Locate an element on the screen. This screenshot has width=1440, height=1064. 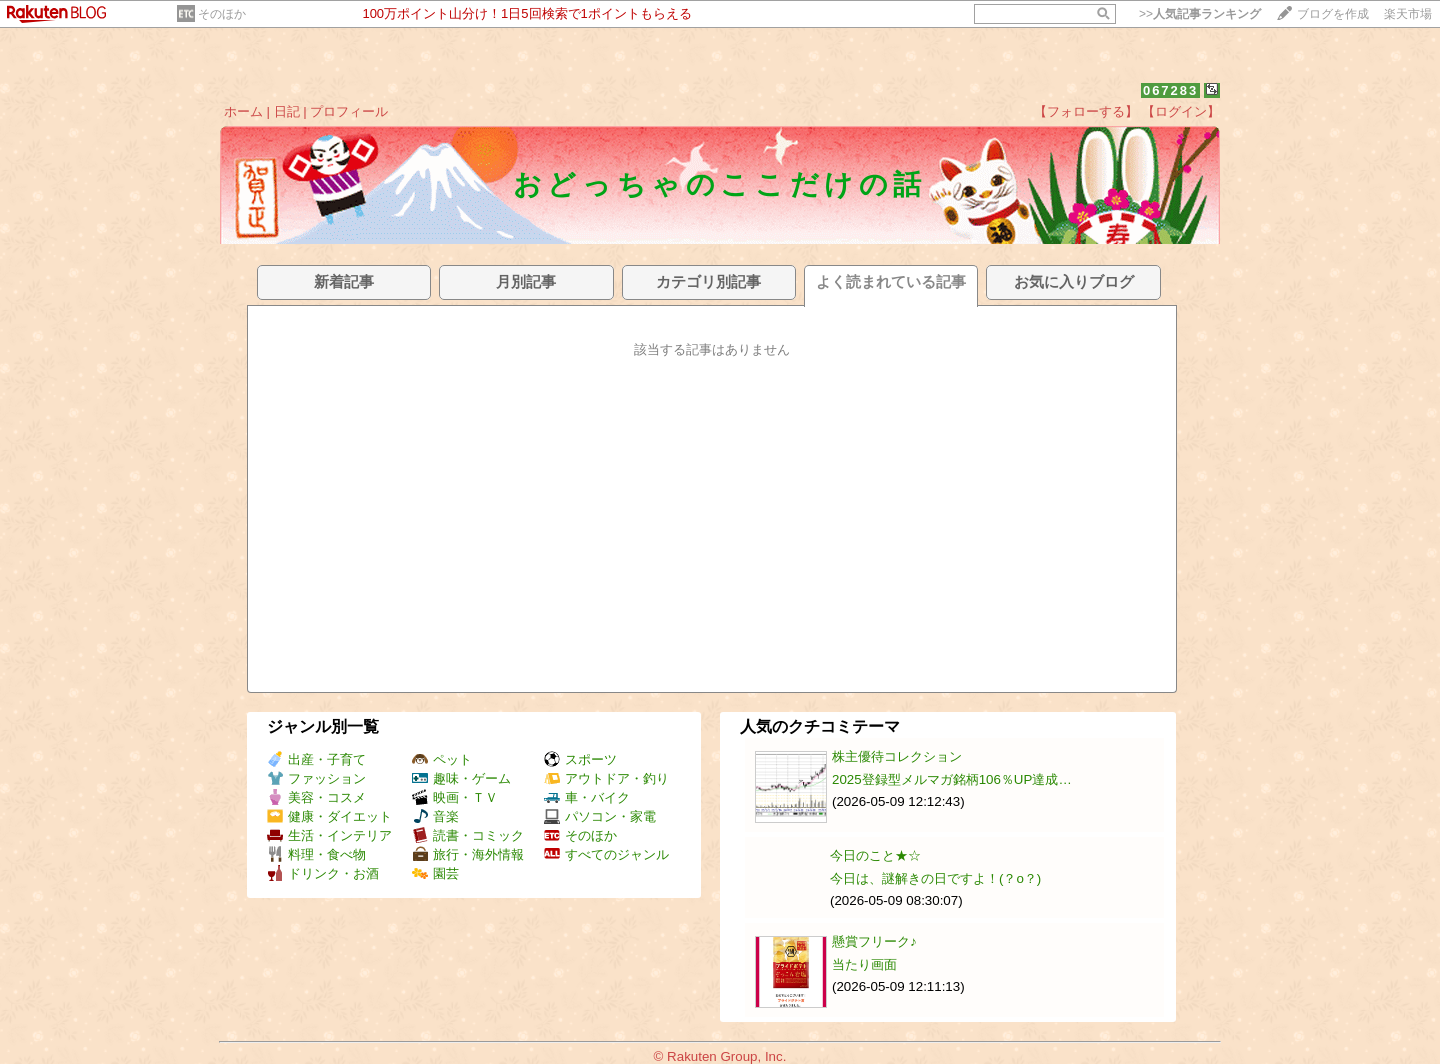
読書・コミック is located at coordinates (468, 835).